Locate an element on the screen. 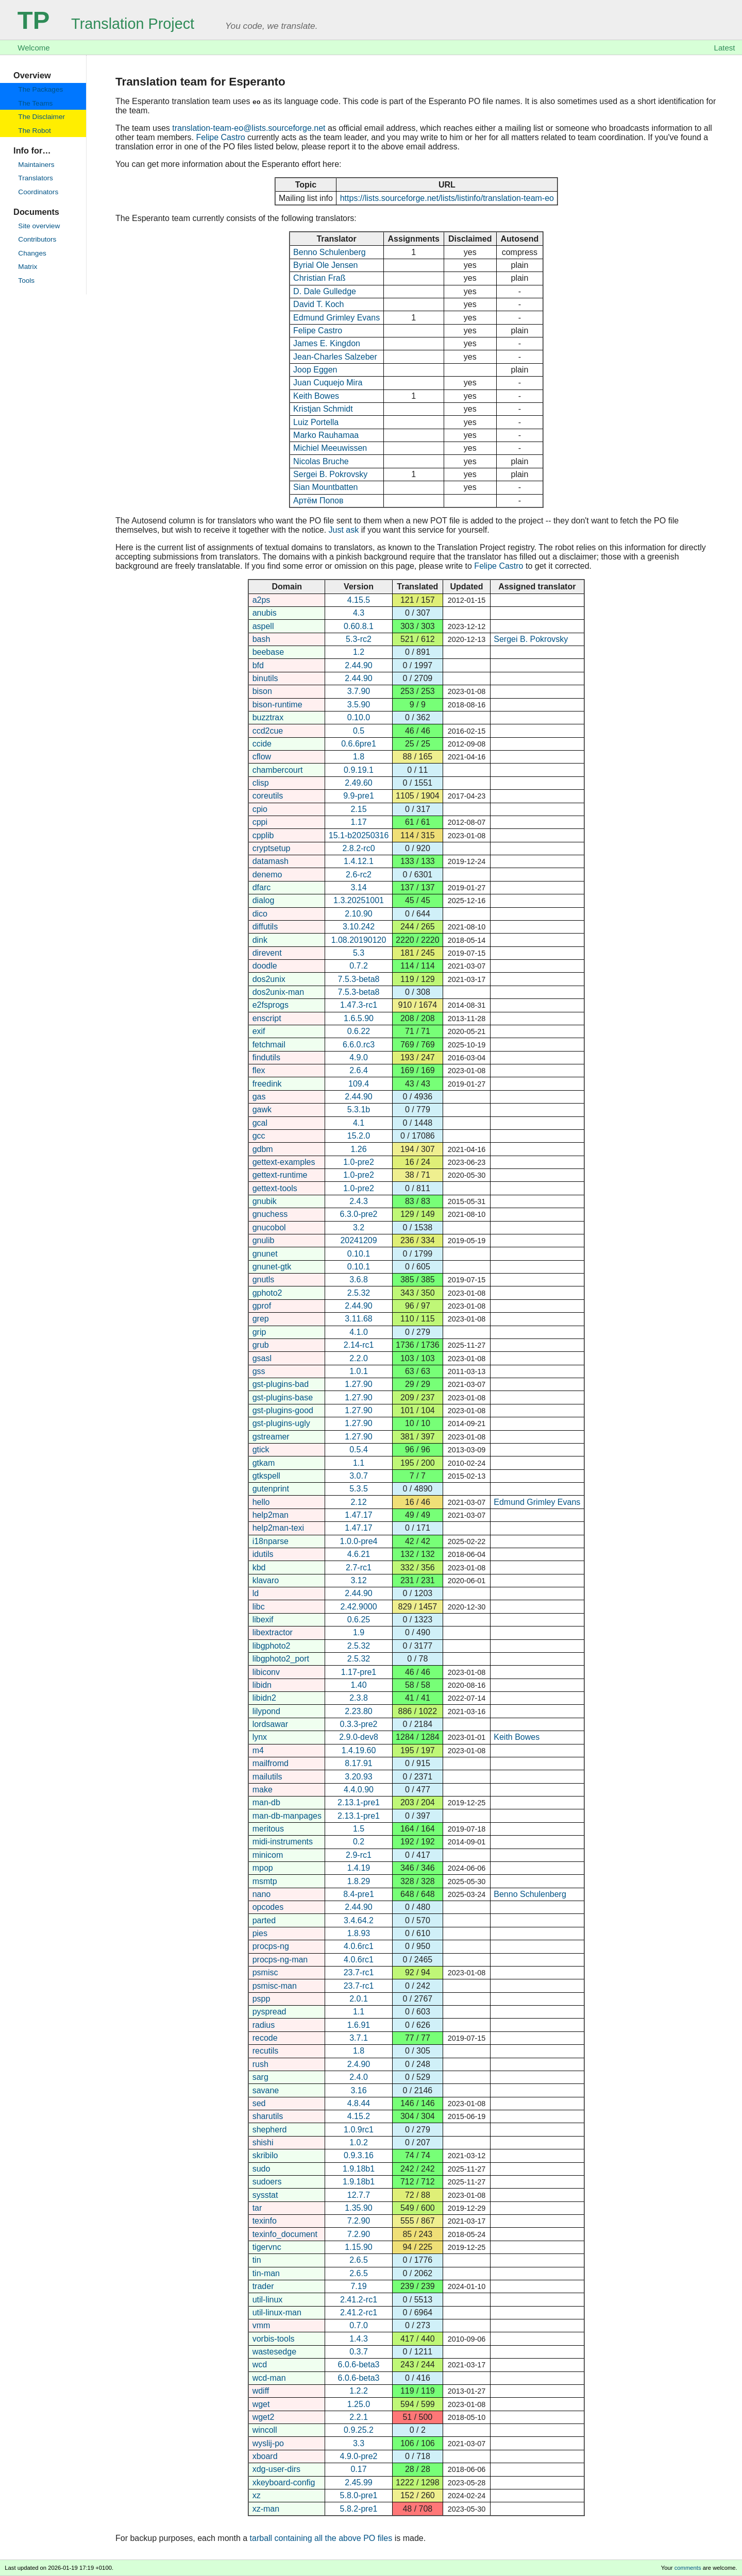  bison is located at coordinates (262, 691).